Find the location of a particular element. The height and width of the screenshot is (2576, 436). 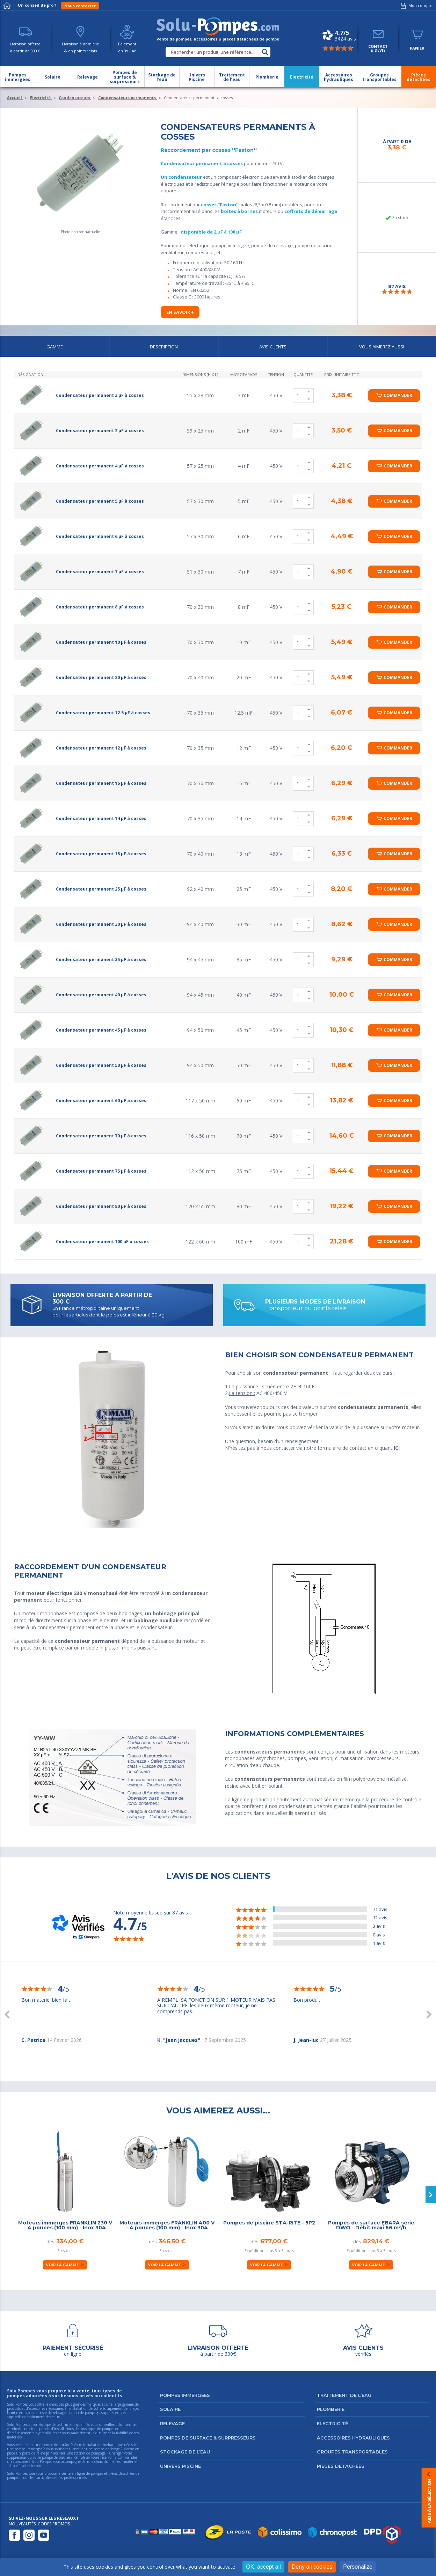

Pièces détachées is located at coordinates (340, 2466).